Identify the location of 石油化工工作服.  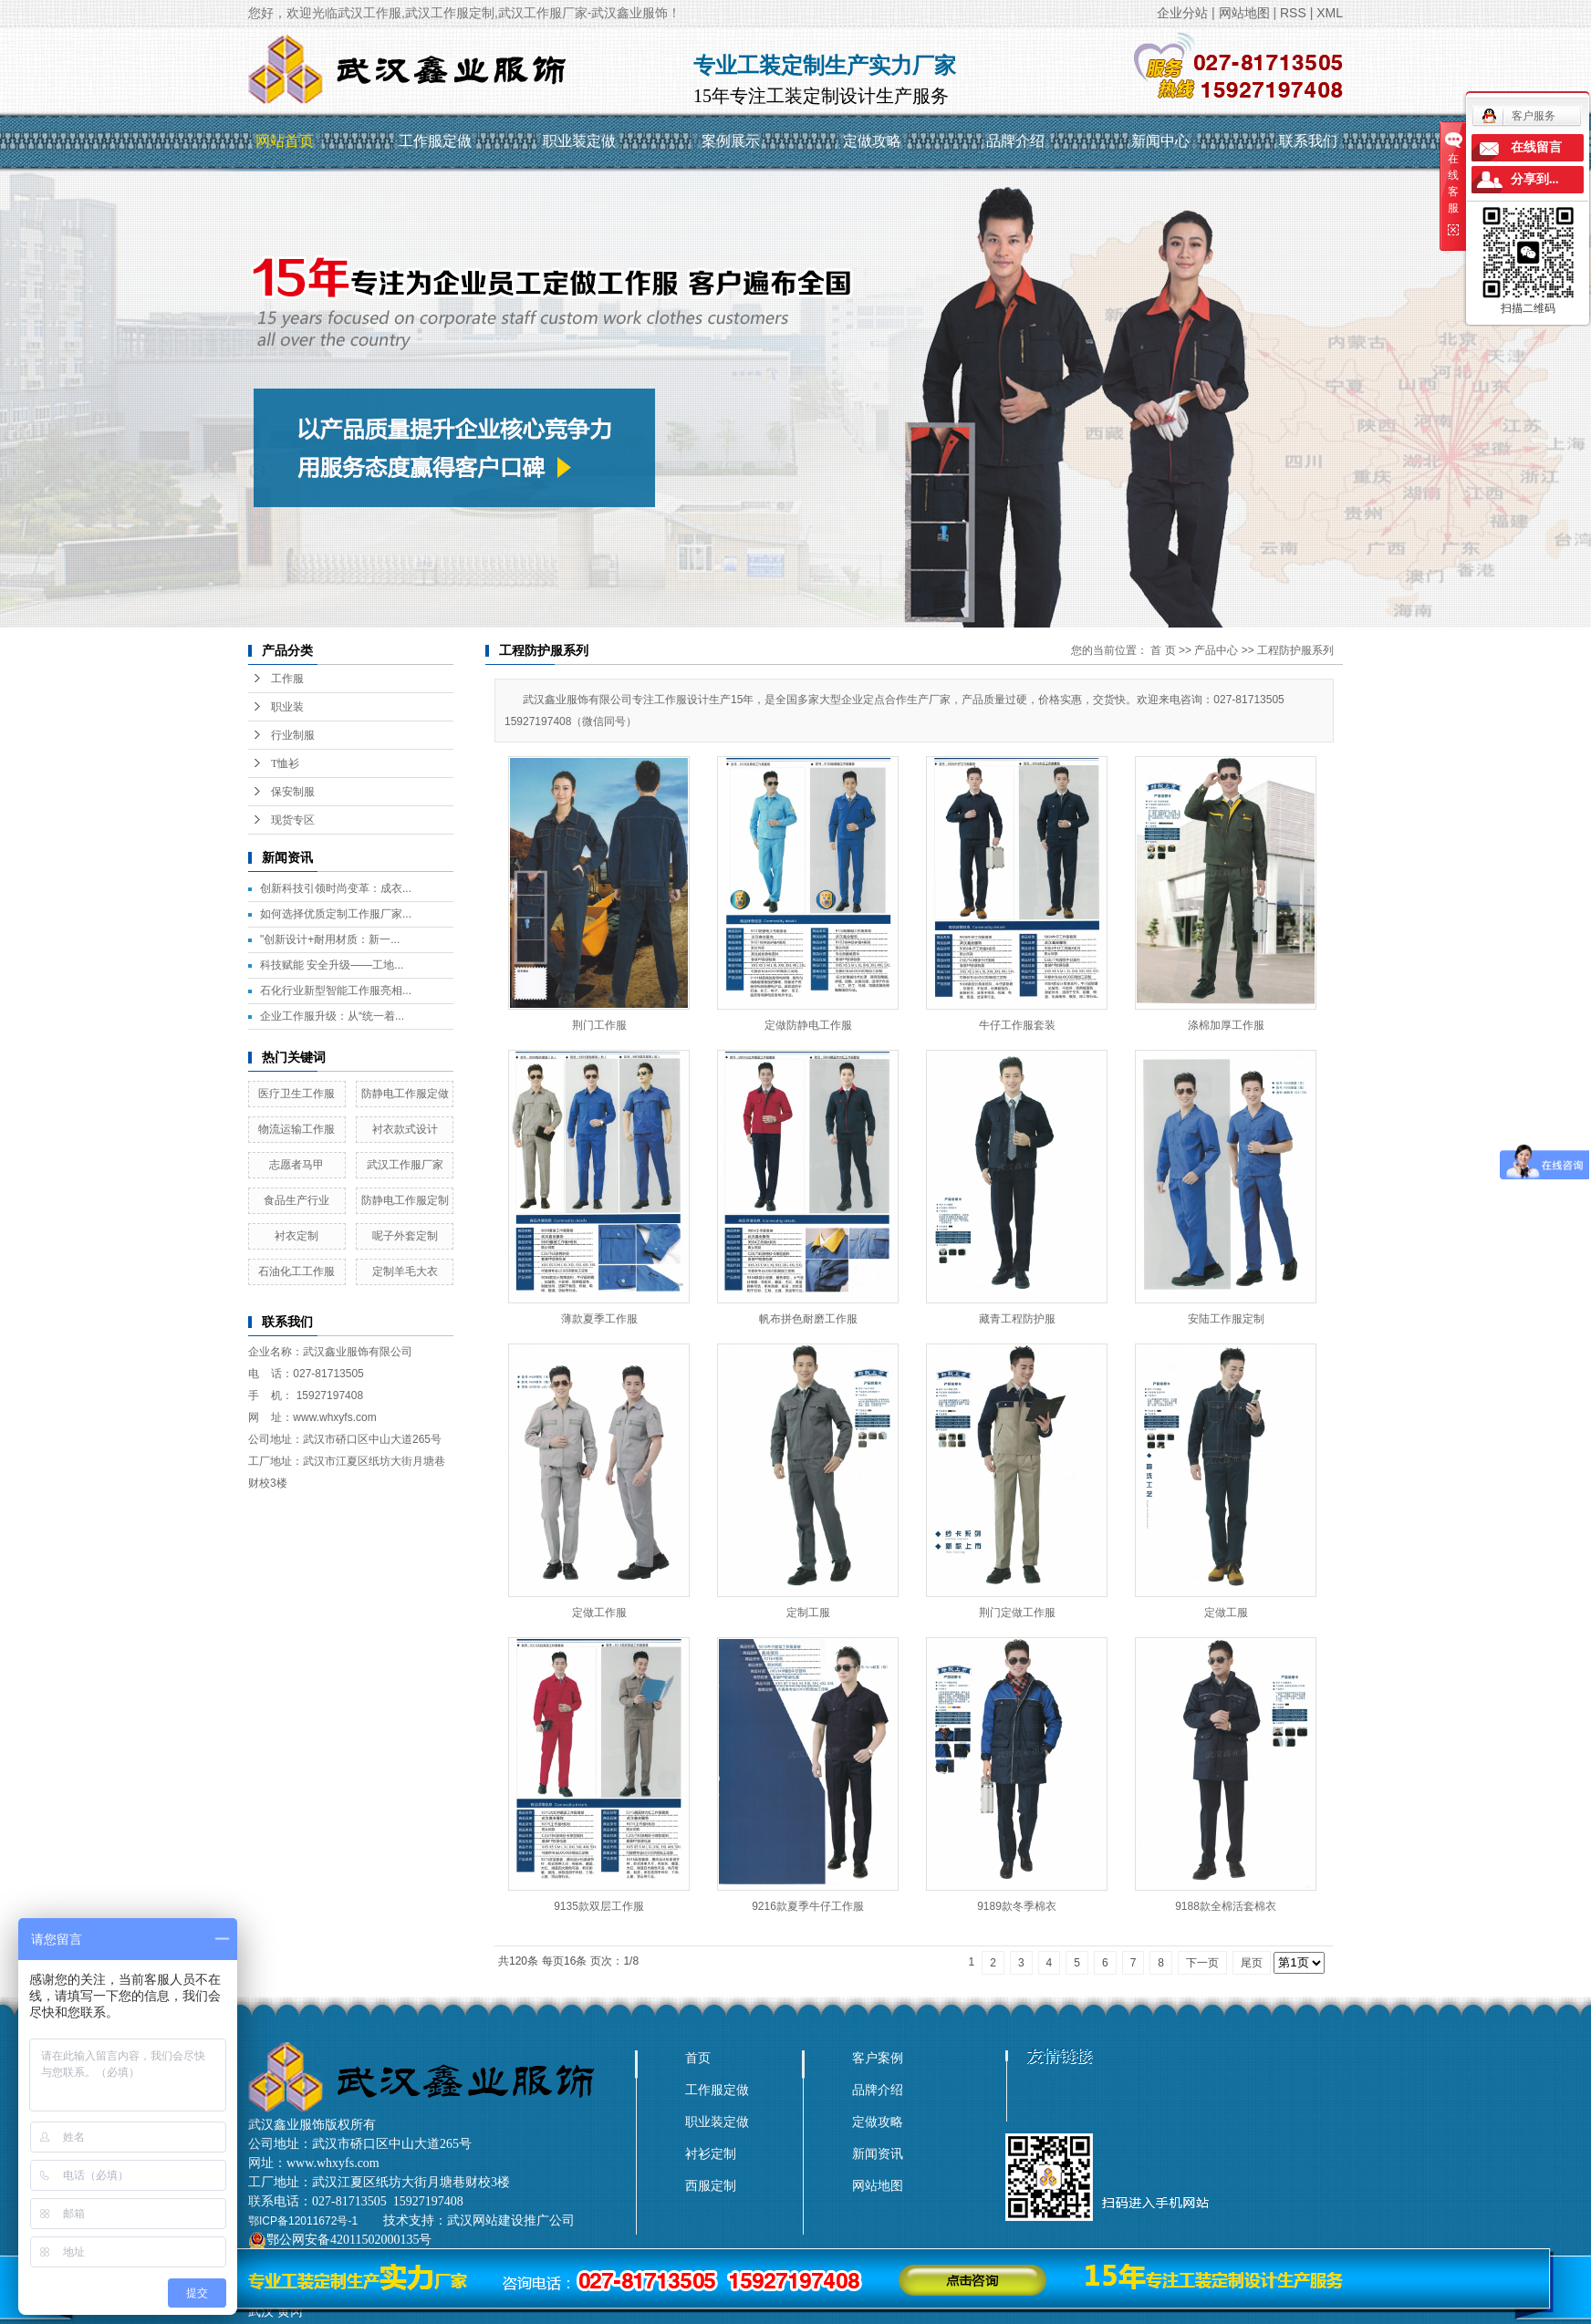
(296, 1271).